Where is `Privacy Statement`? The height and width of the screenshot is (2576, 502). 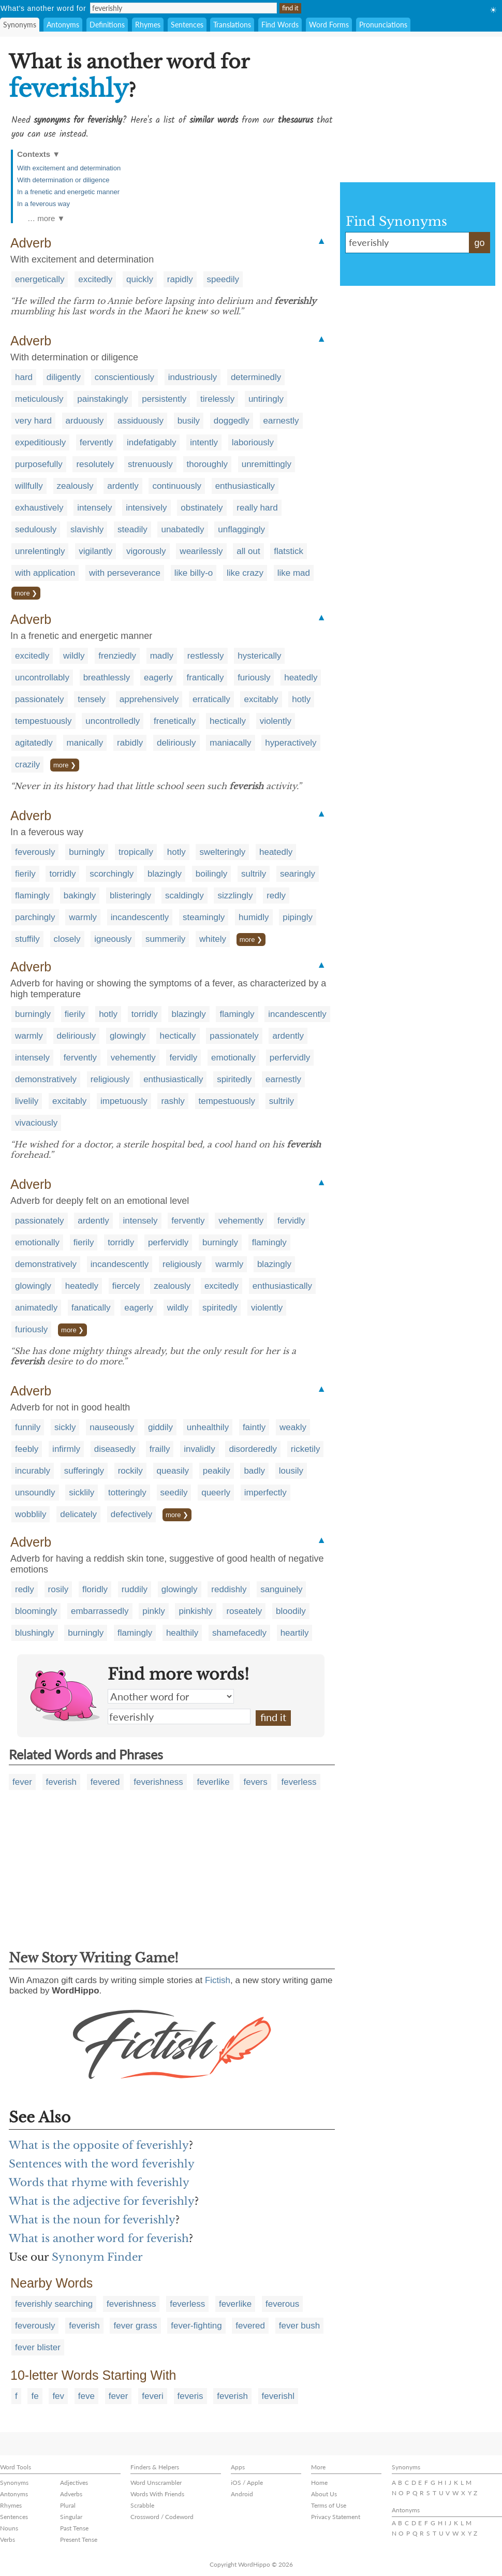 Privacy Statement is located at coordinates (335, 2517).